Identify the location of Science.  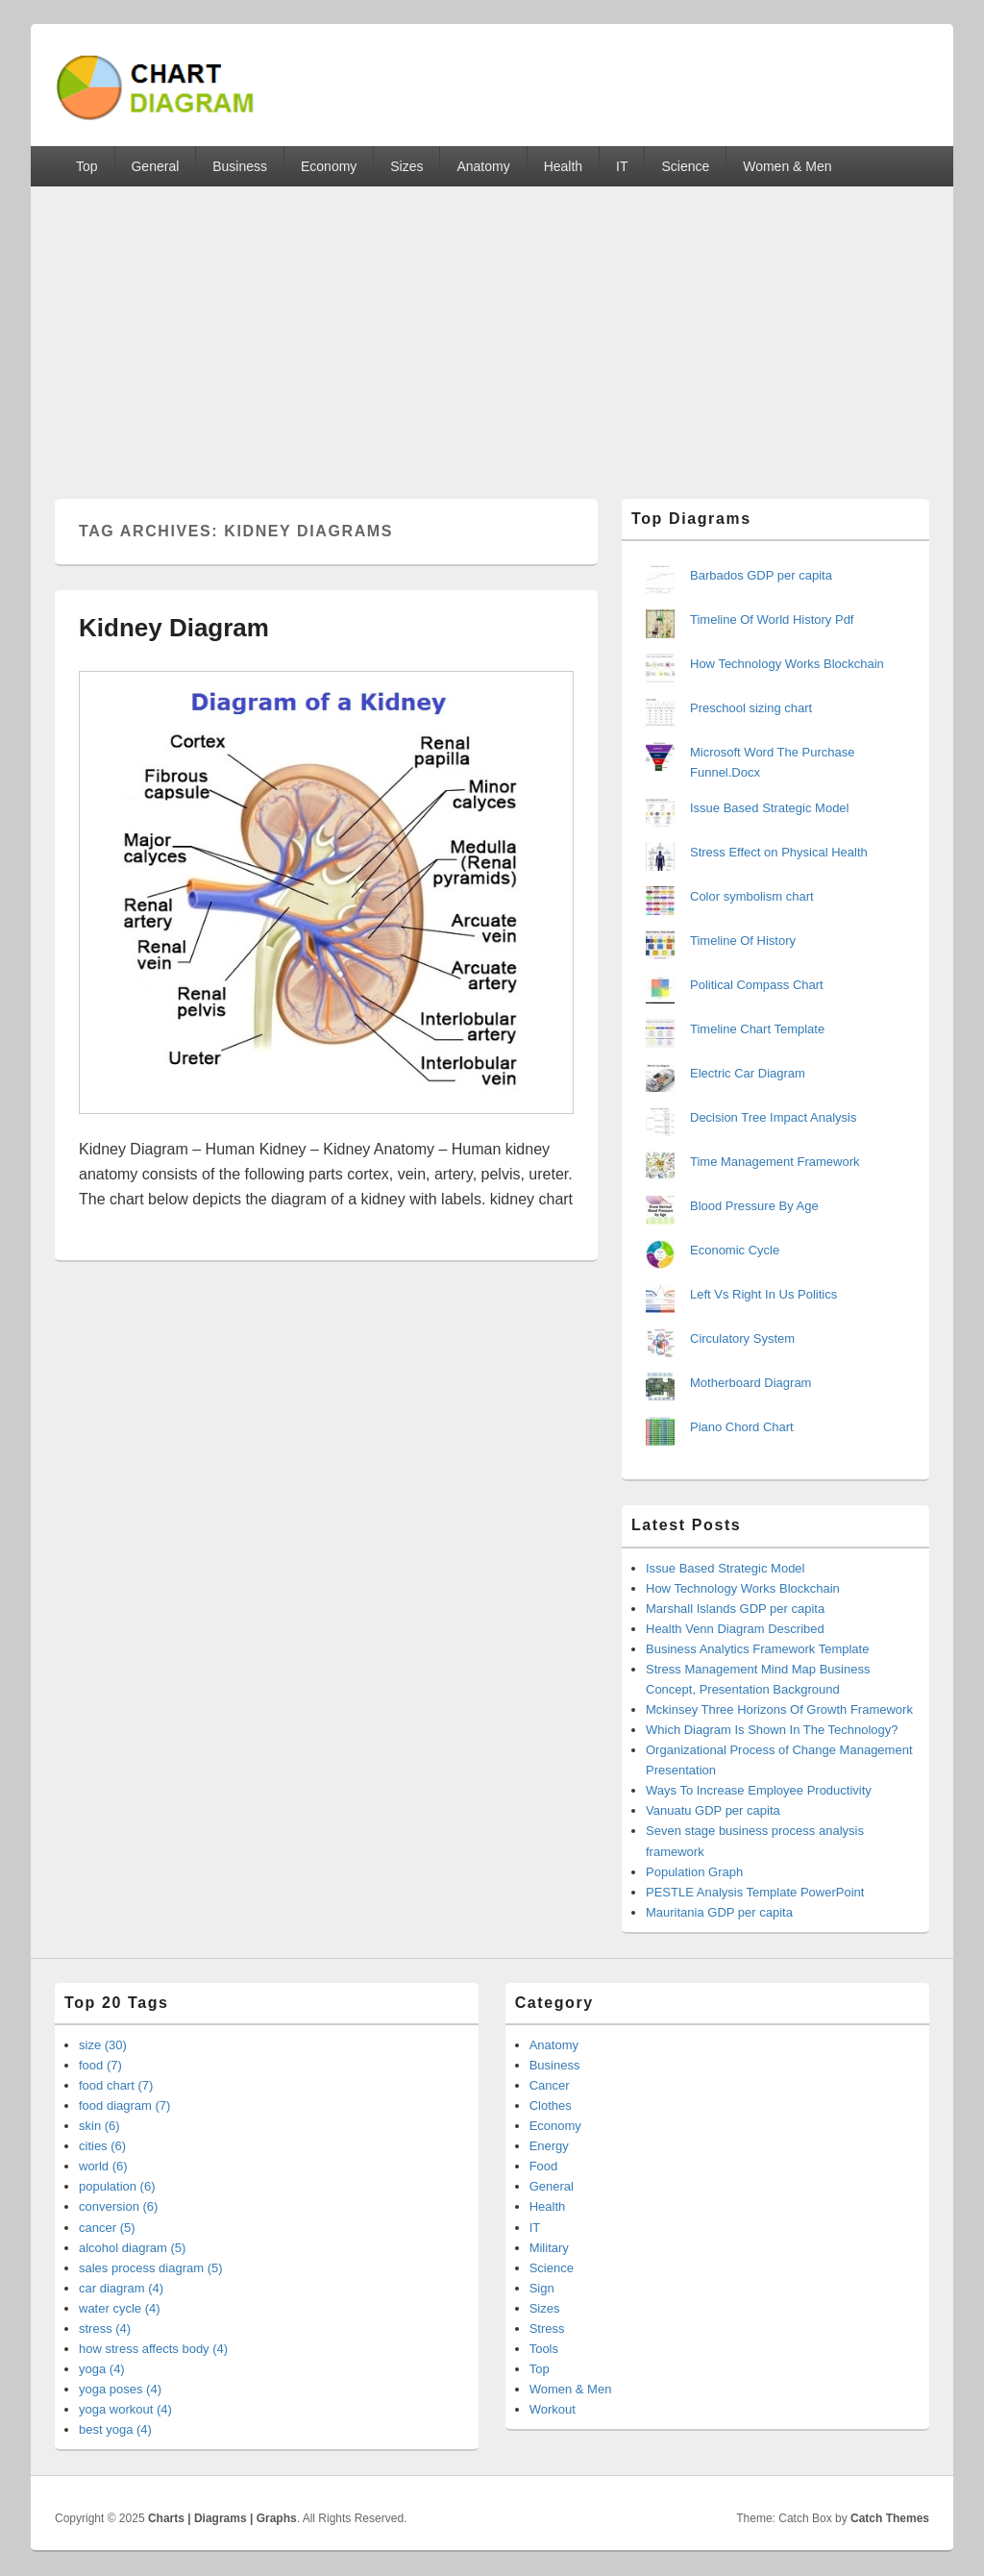
(685, 166).